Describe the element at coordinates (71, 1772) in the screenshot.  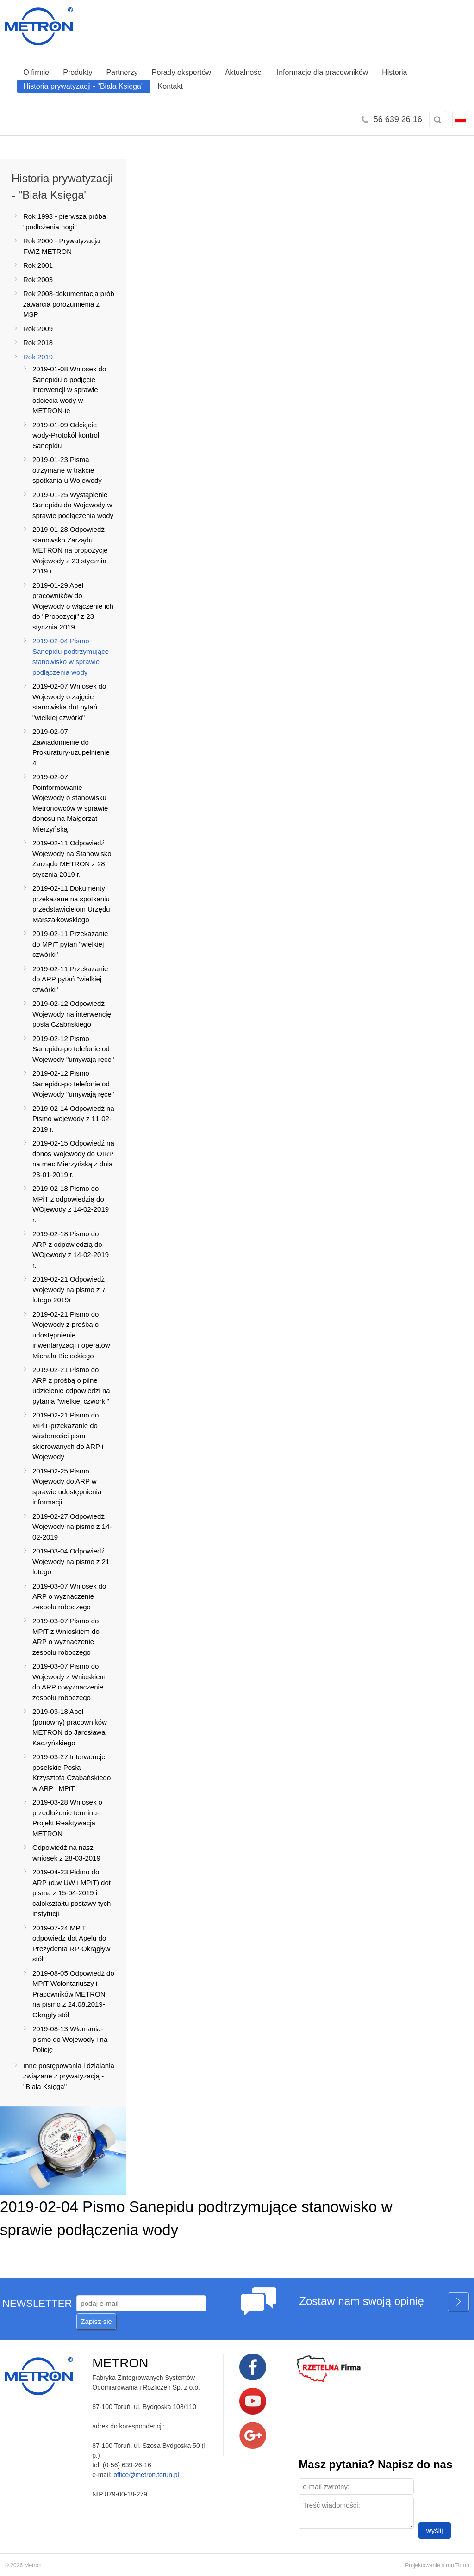
I see `2019-03-27 Interwencje poselskie Posła Krzysztofa Czabańskiego w ARP i MPiT` at that location.